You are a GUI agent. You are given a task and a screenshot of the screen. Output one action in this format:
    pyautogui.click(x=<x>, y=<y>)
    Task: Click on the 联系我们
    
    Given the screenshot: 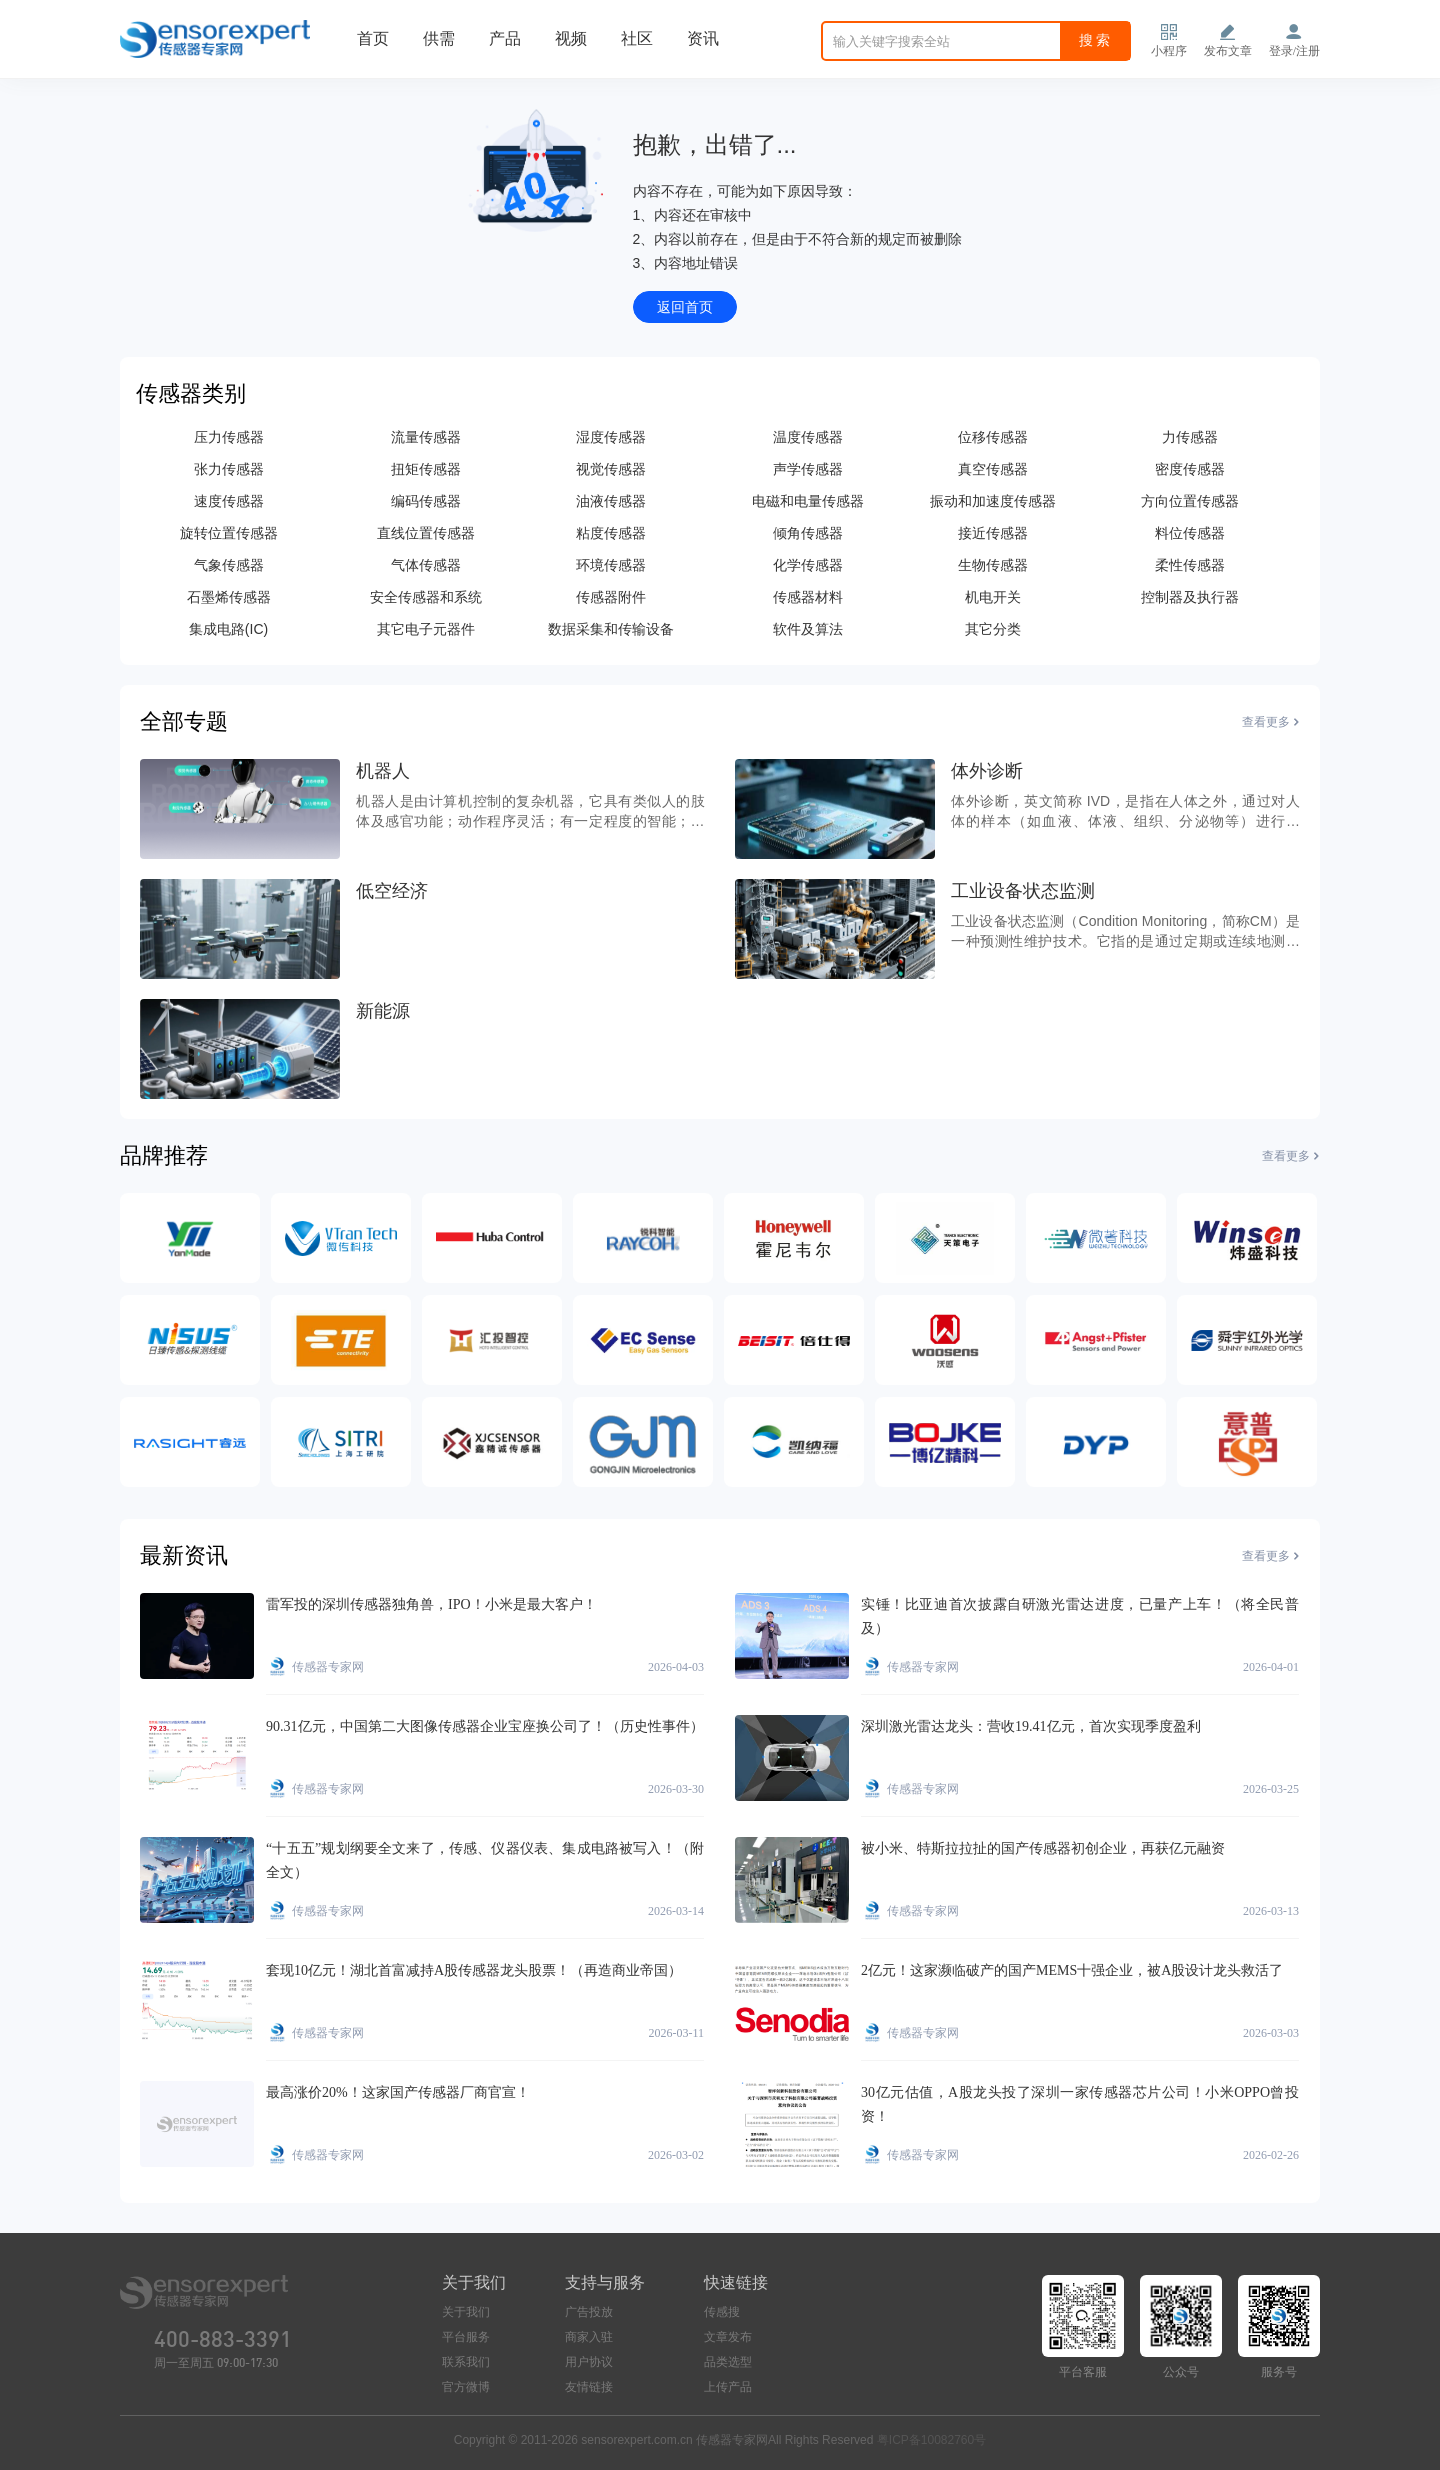 What is the action you would take?
    pyautogui.click(x=466, y=2362)
    